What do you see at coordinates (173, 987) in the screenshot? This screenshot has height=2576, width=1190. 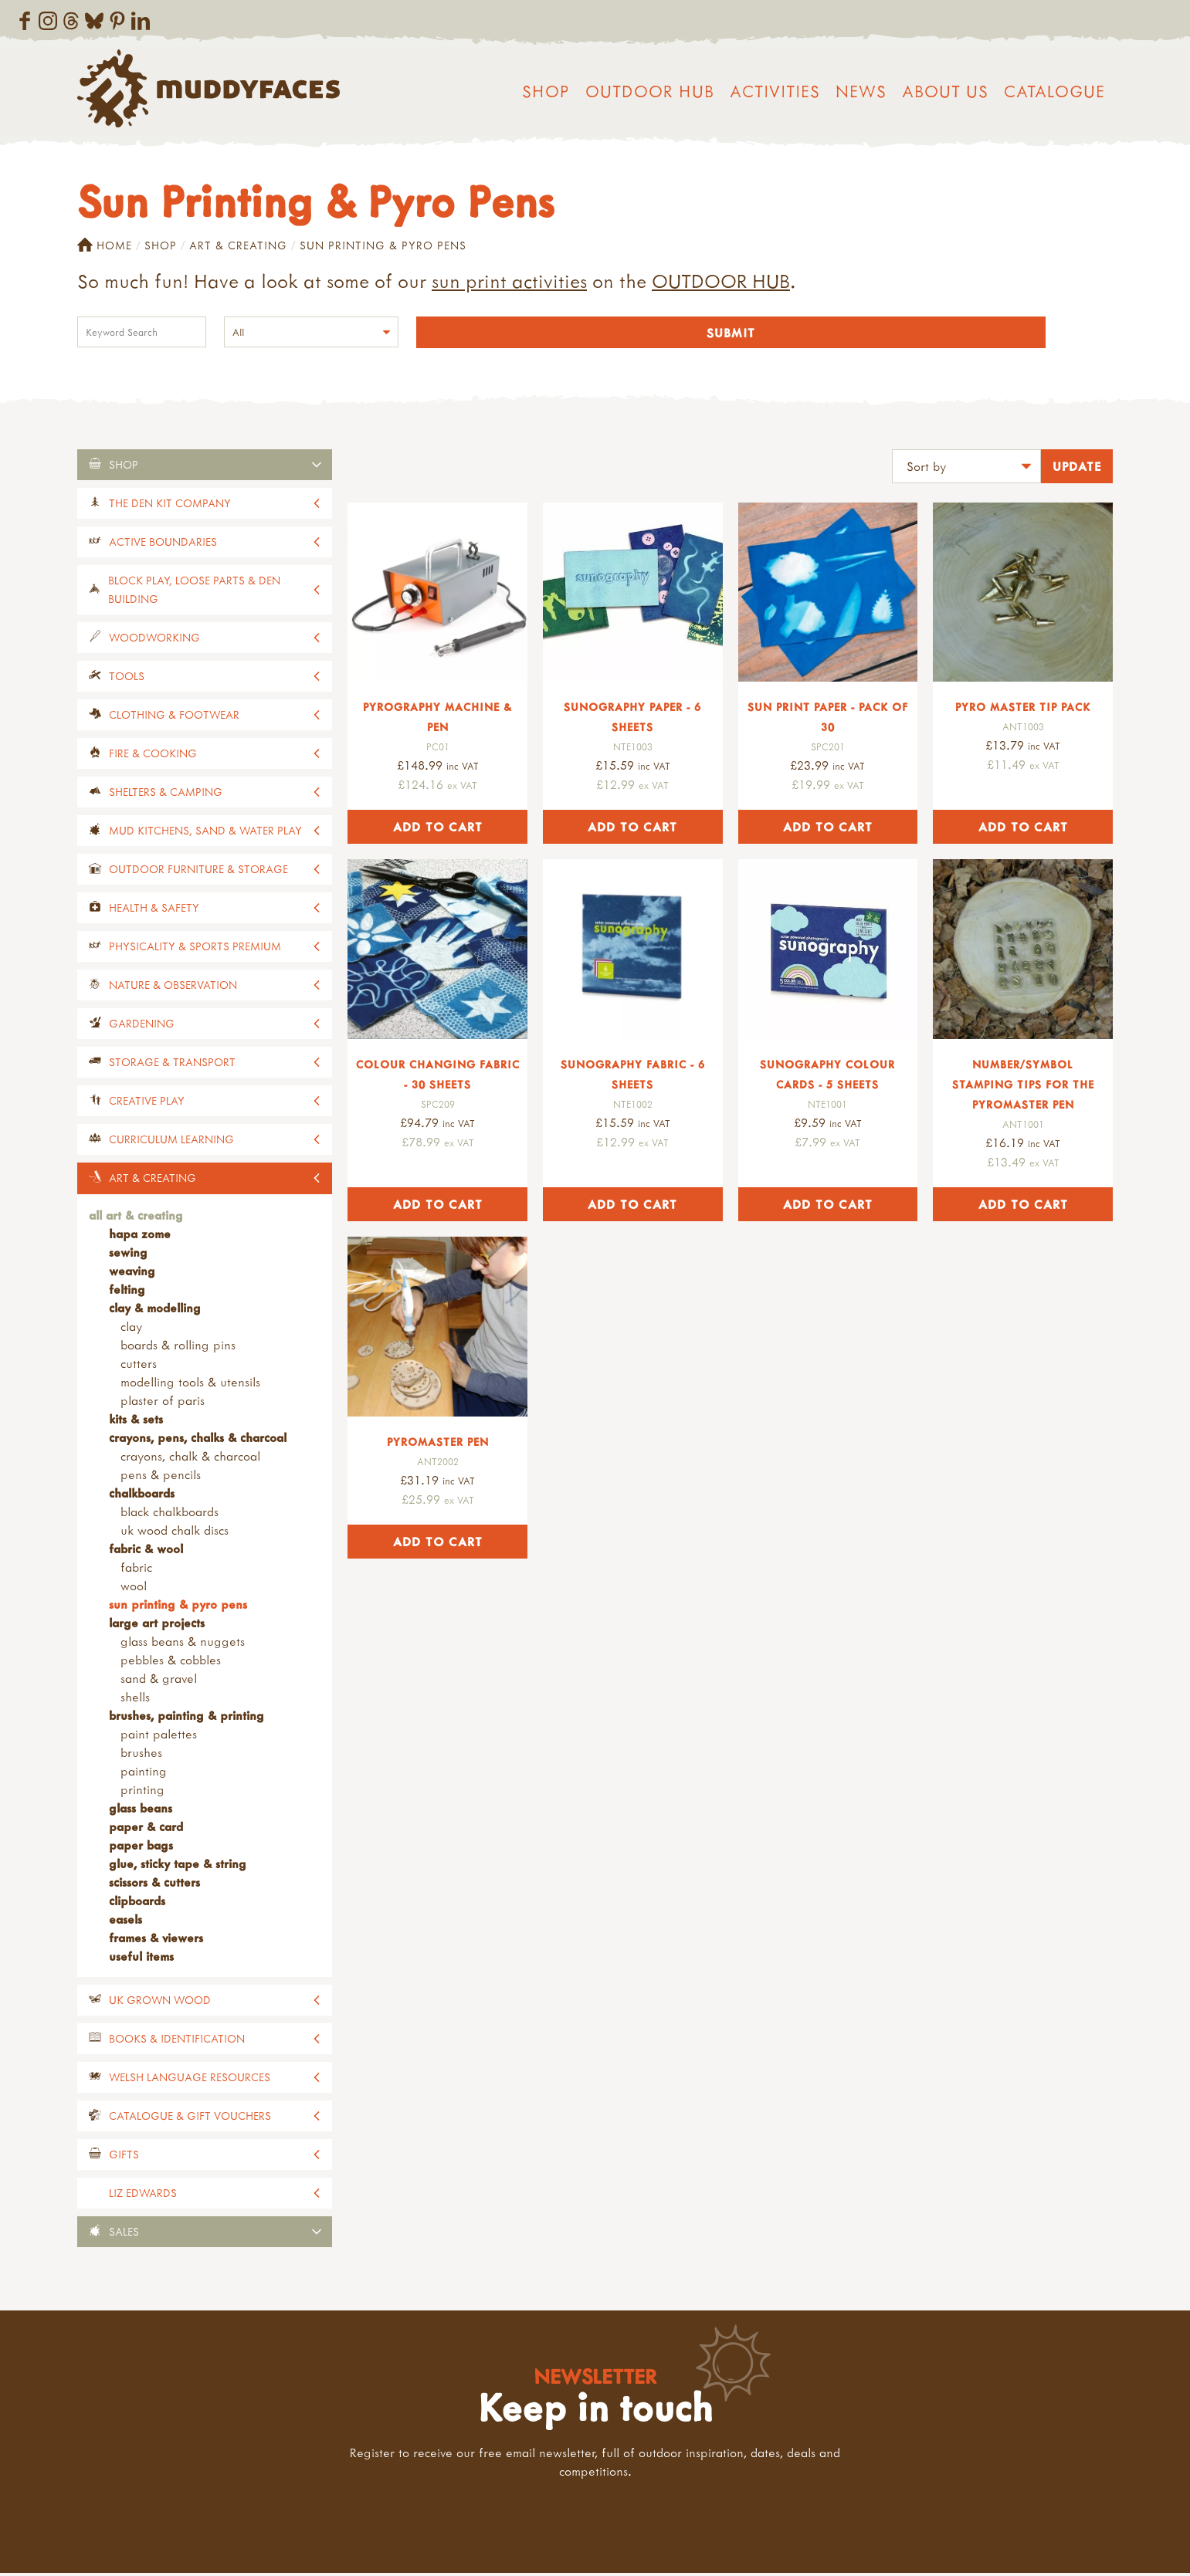 I see `Nature & Observation` at bounding box center [173, 987].